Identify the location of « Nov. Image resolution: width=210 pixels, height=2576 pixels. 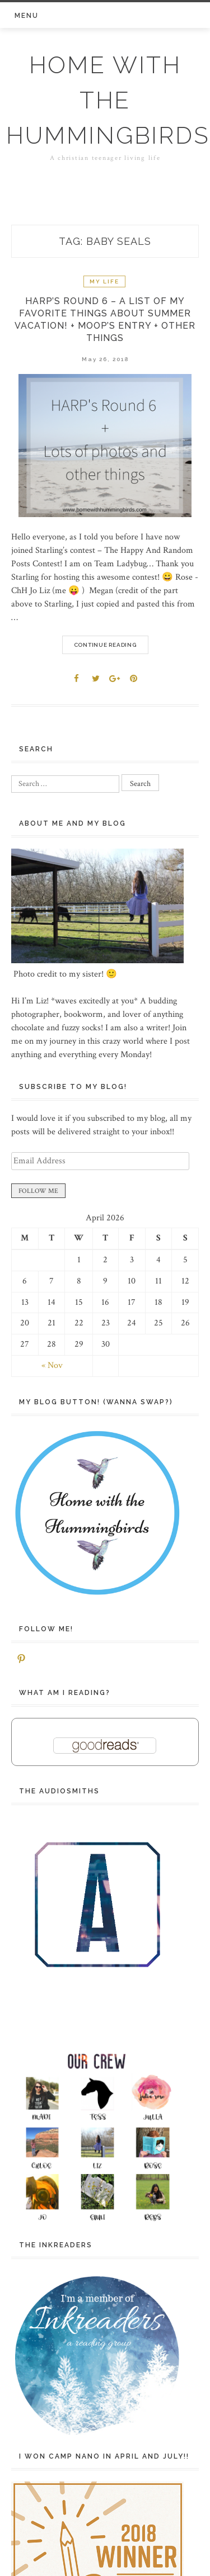
(52, 1365).